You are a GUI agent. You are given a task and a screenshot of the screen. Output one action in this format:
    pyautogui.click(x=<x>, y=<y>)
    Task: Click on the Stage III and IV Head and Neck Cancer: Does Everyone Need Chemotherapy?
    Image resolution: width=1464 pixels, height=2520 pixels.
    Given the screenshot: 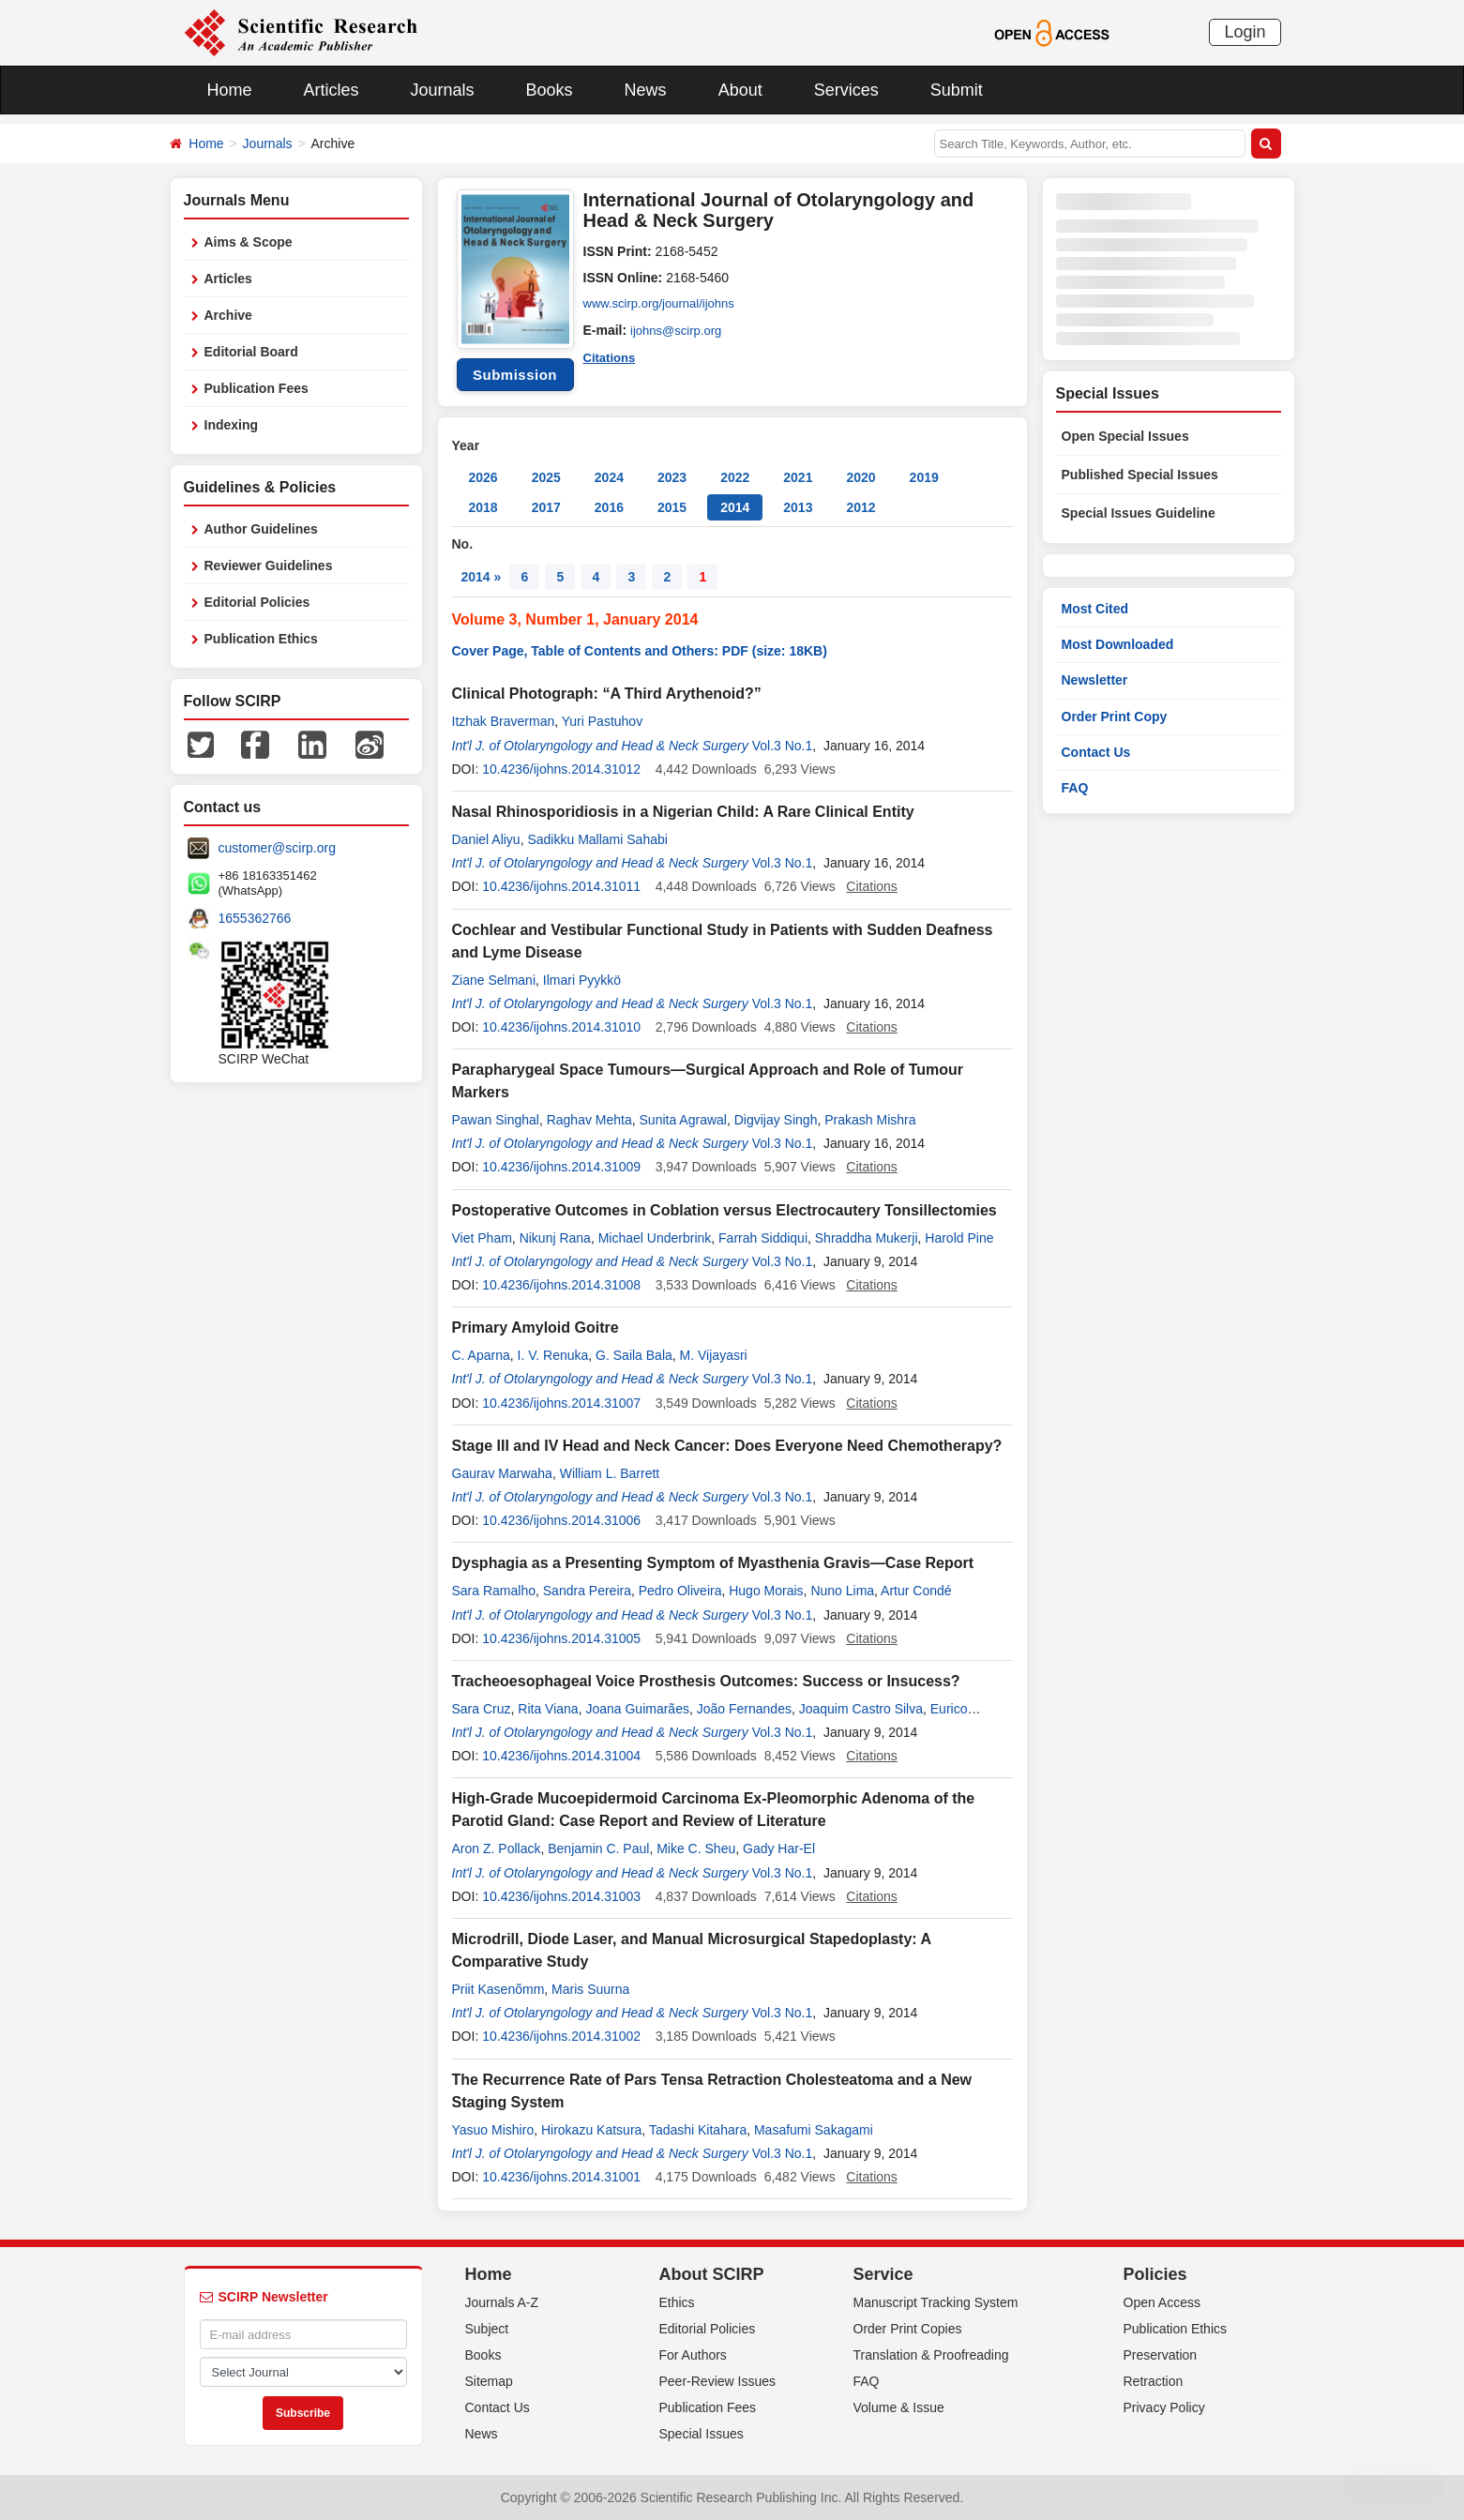 What is the action you would take?
    pyautogui.click(x=727, y=1446)
    